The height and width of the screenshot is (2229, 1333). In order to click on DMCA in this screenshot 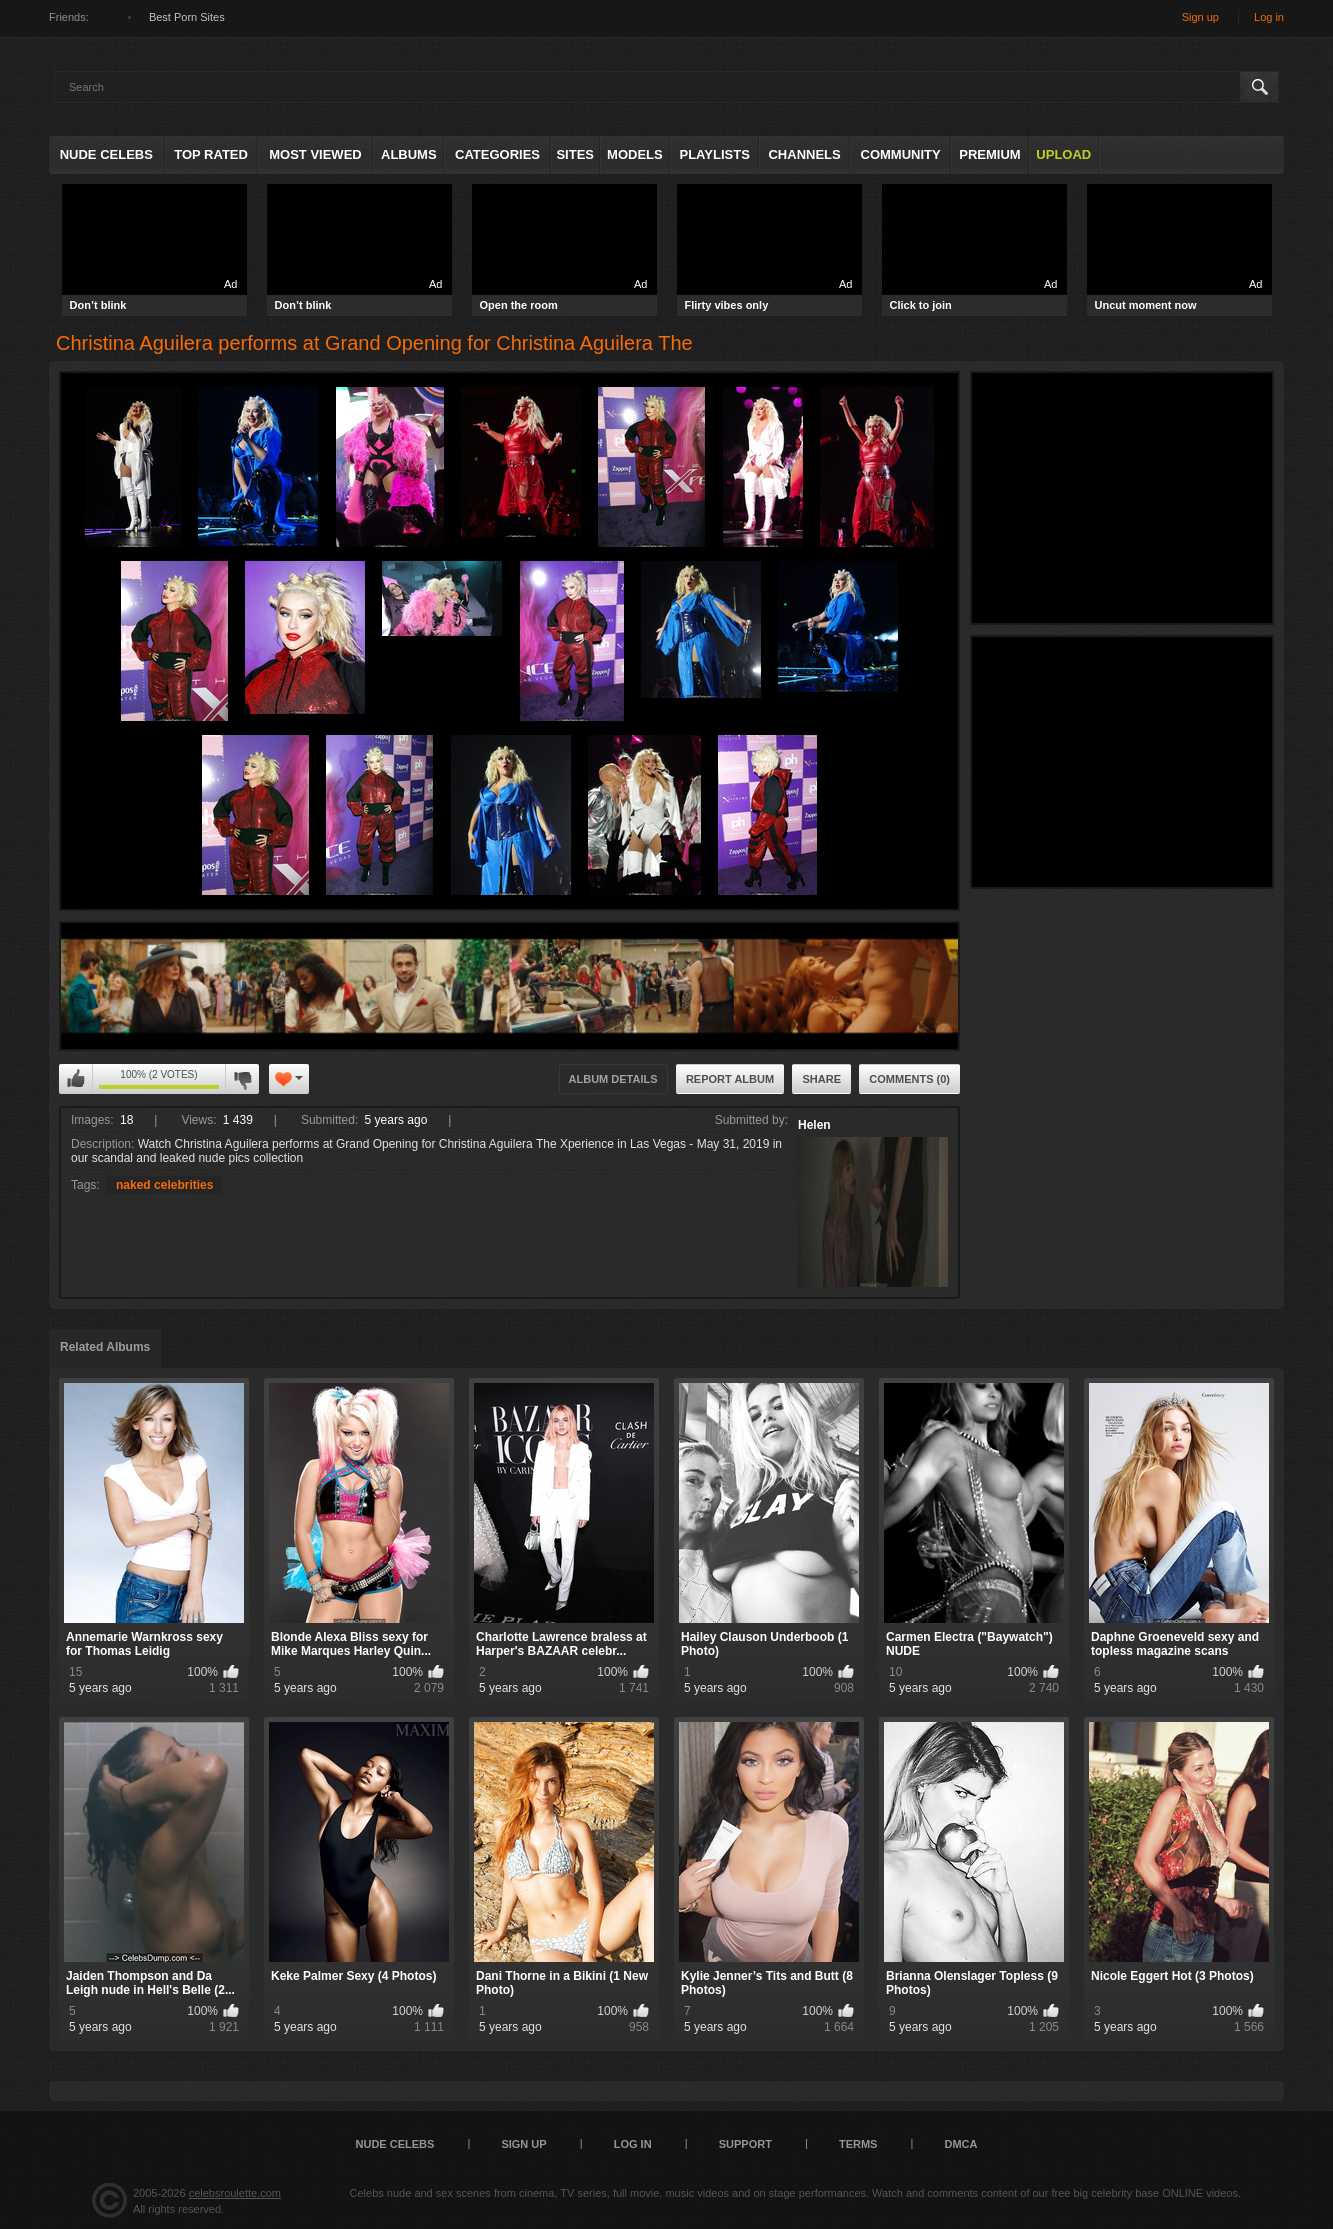, I will do `click(960, 2144)`.